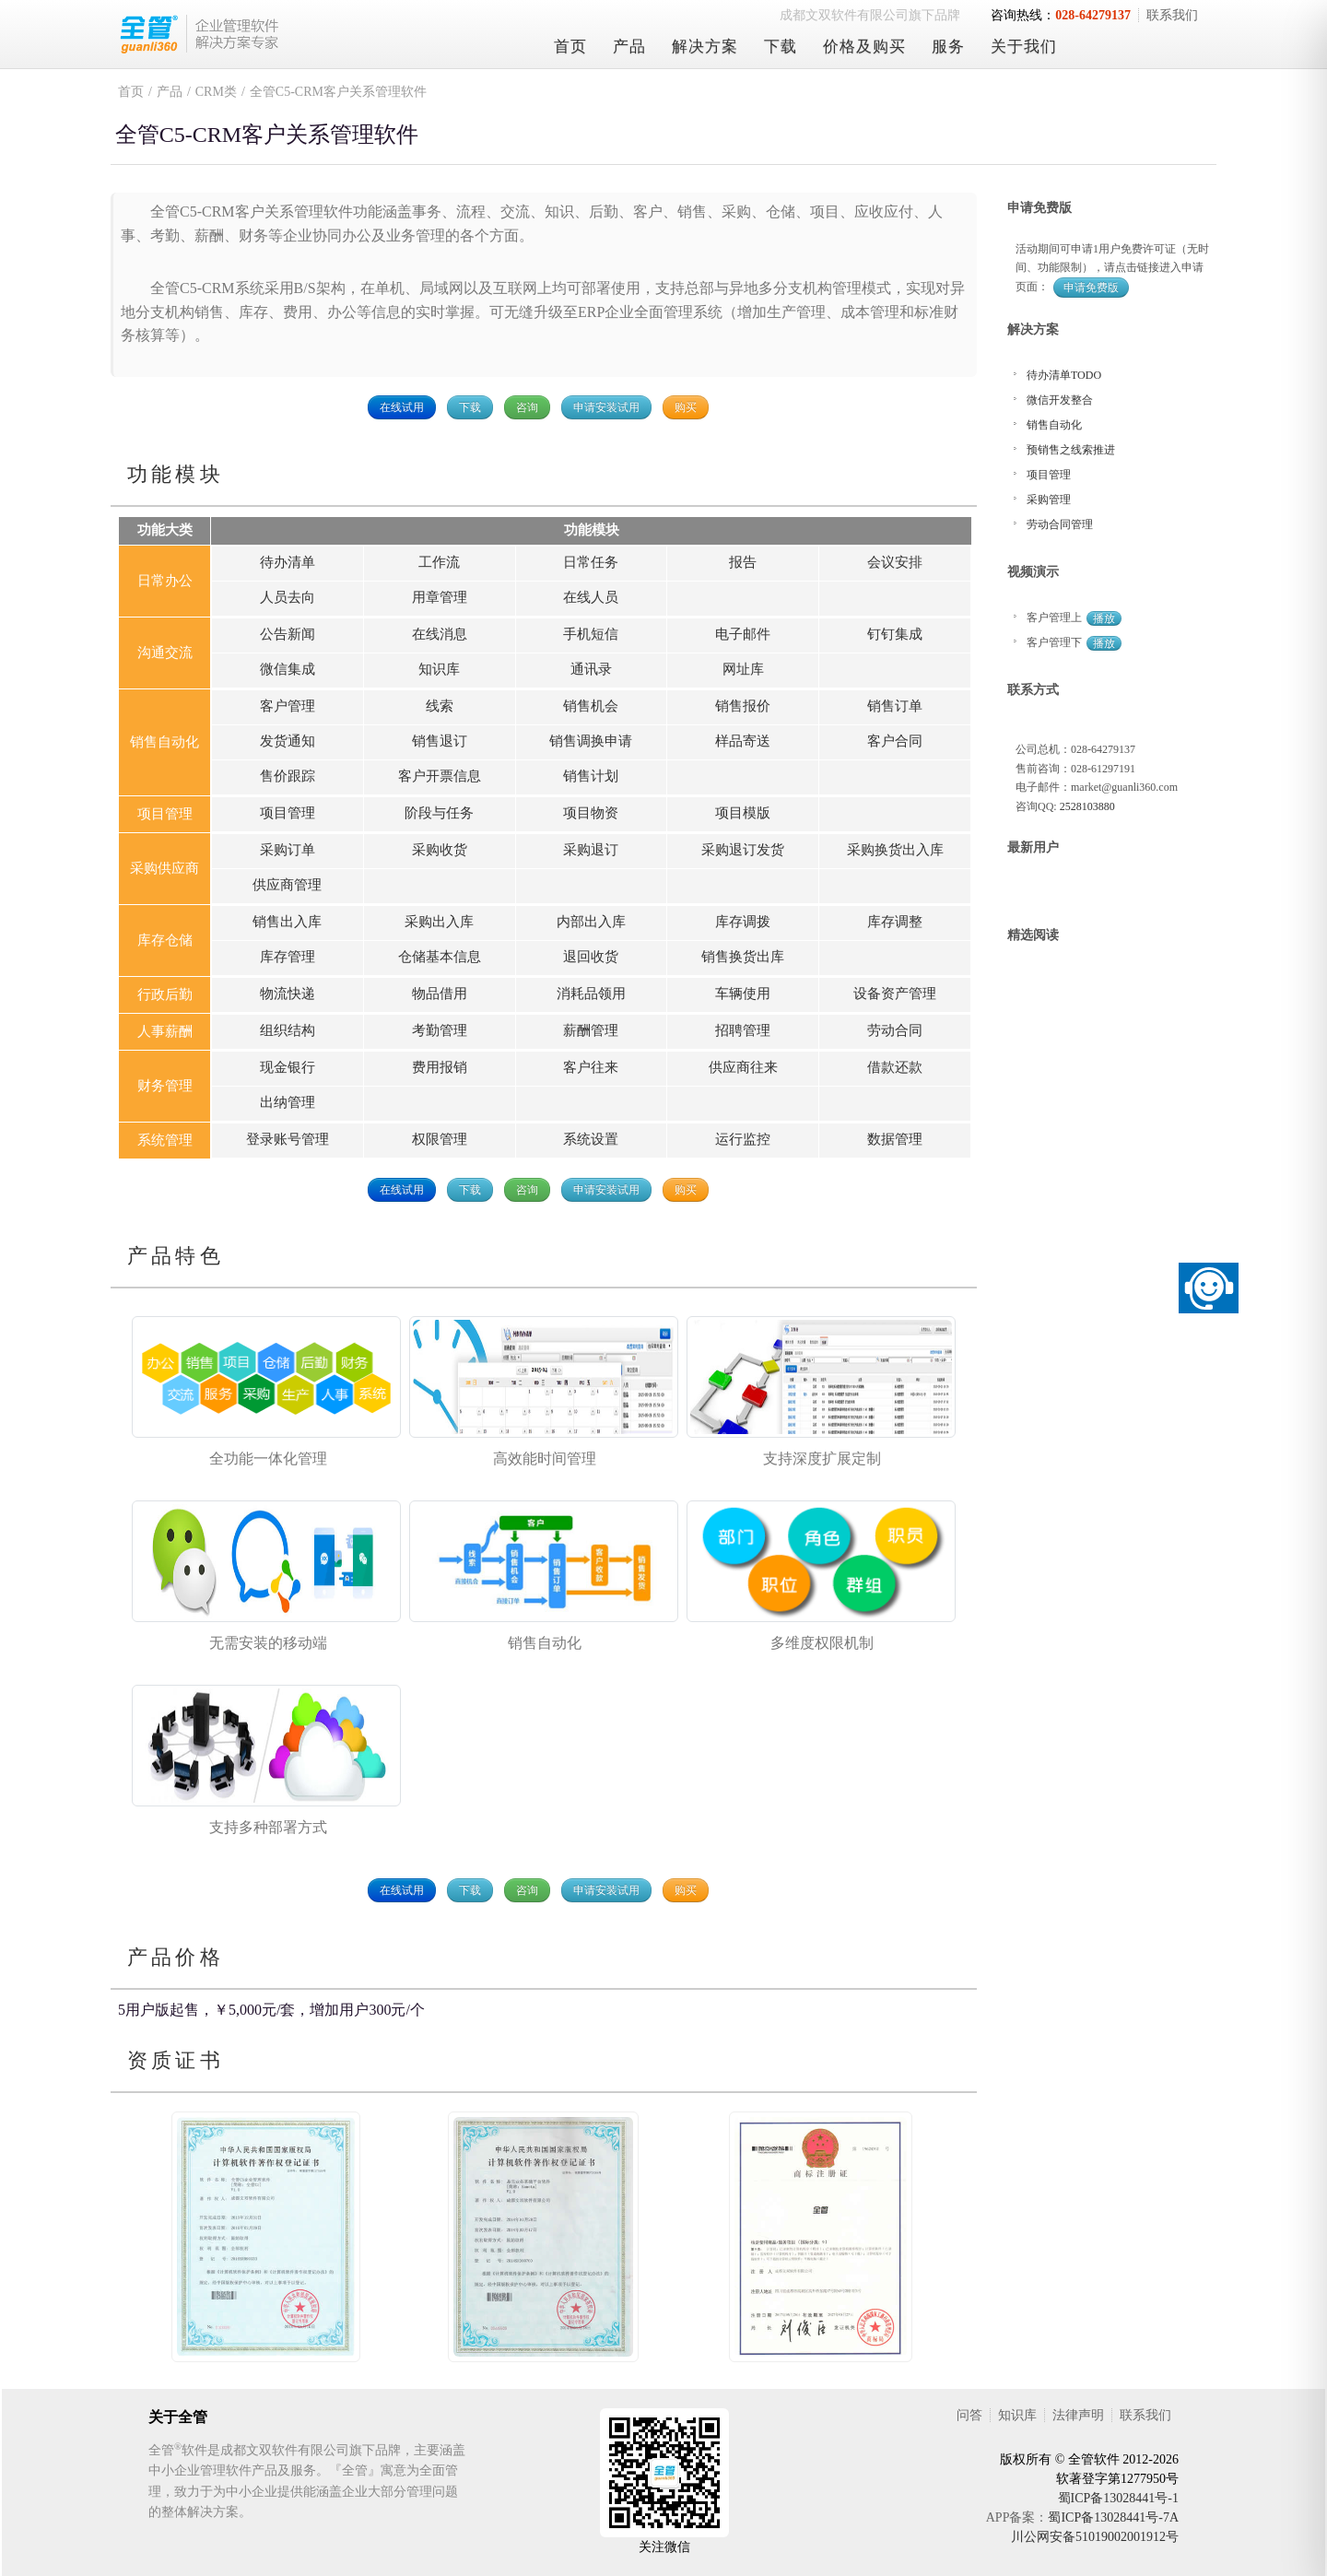 This screenshot has width=1327, height=2576. Describe the element at coordinates (590, 1139) in the screenshot. I see `系统设置` at that location.